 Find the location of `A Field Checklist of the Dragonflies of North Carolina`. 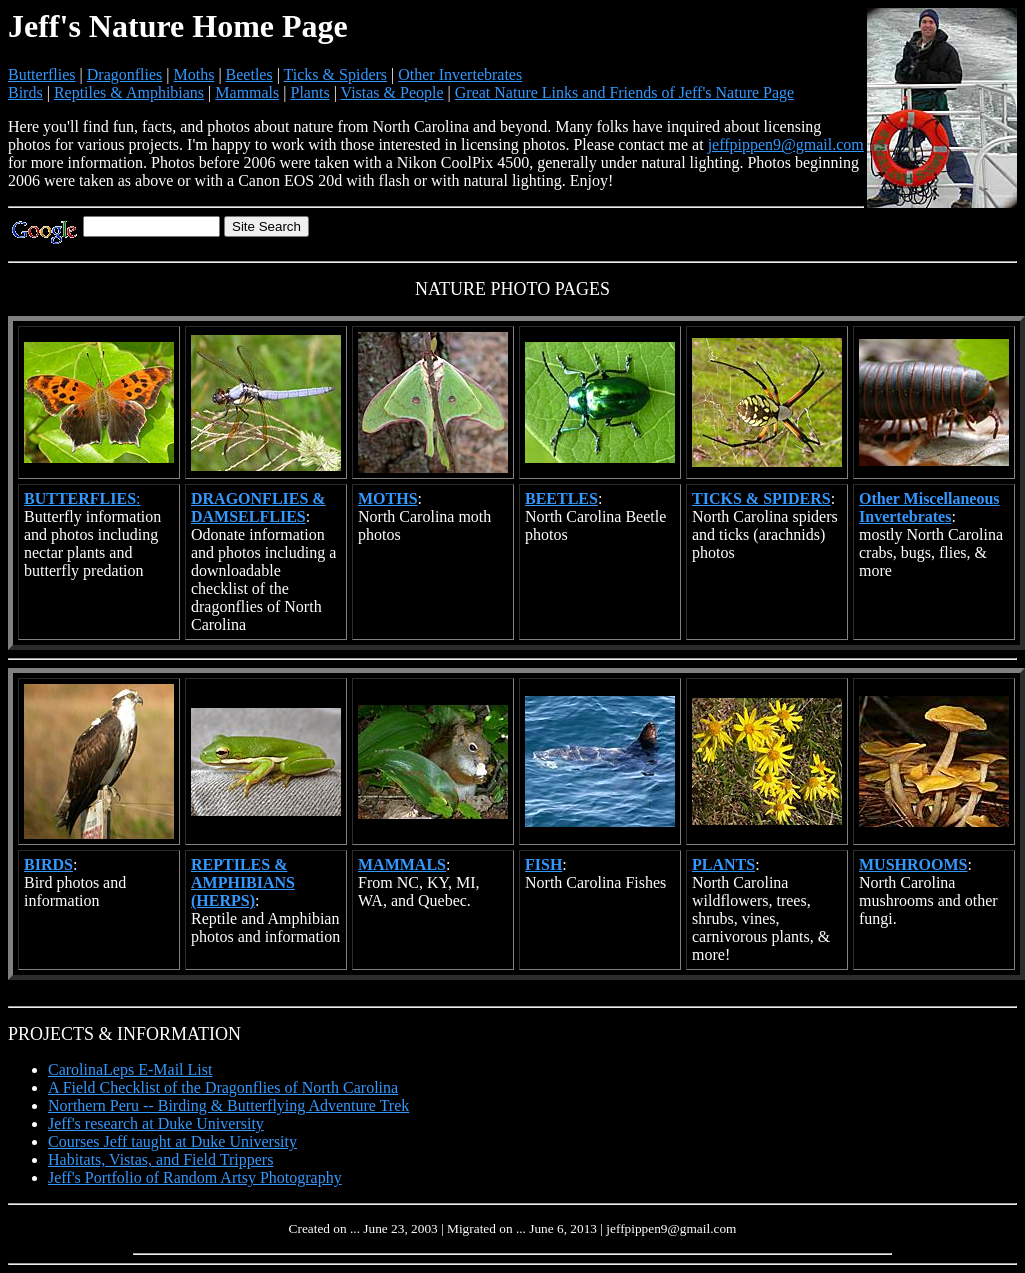

A Field Checklist of the Dragonflies of North Carolina is located at coordinates (223, 1087).